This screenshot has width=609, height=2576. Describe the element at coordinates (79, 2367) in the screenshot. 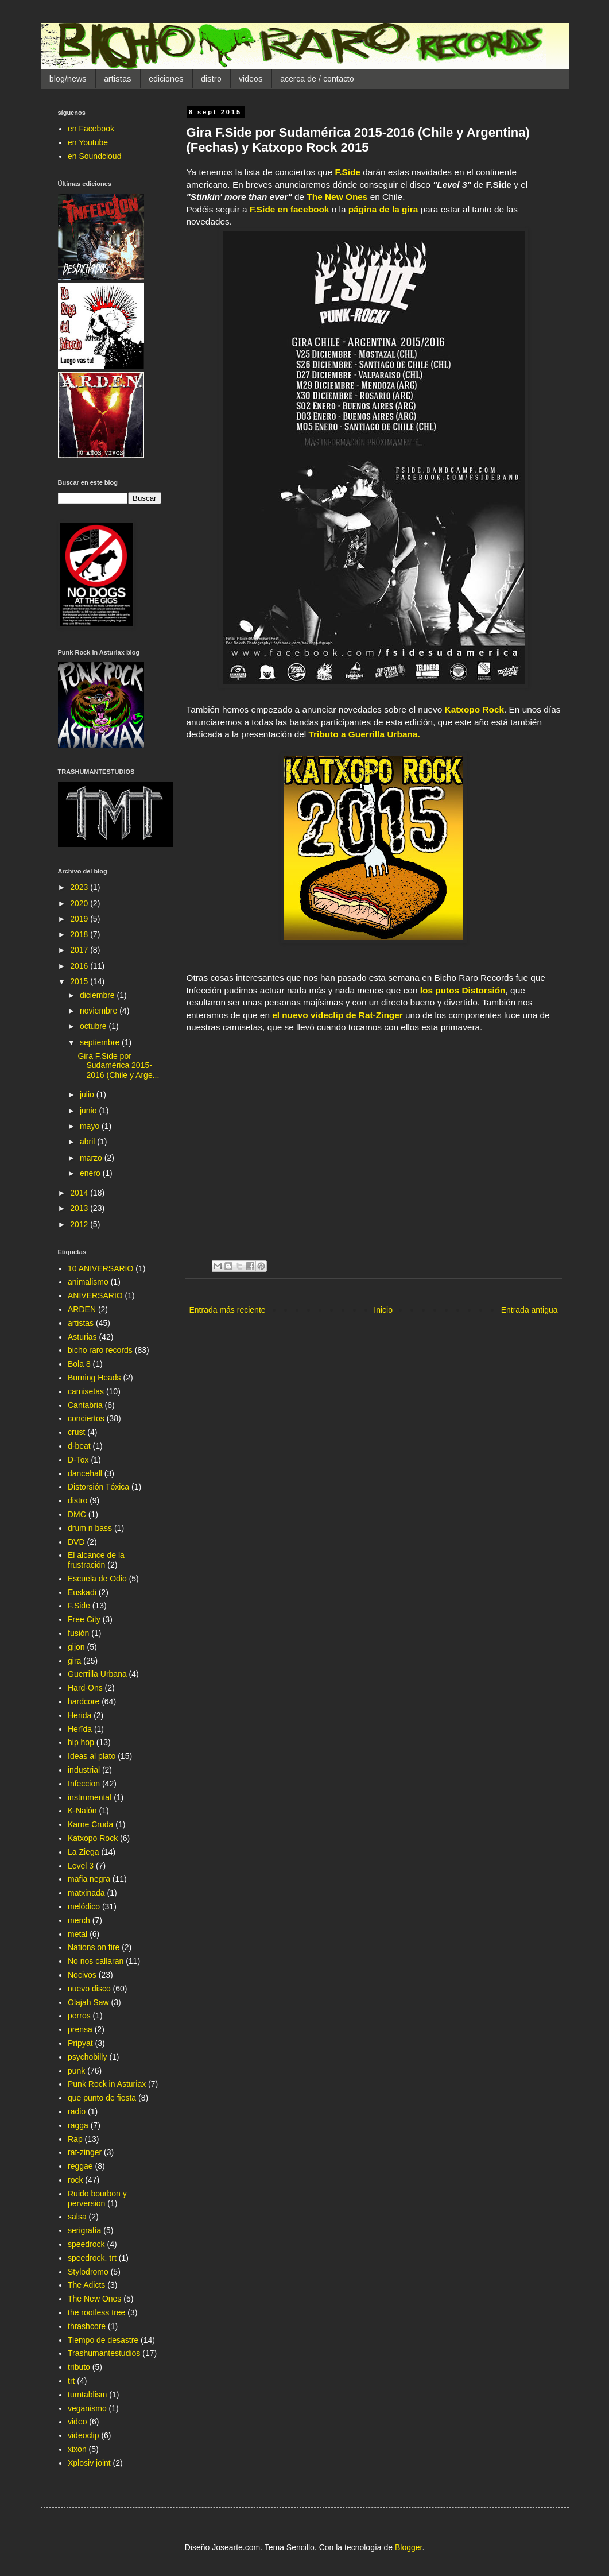

I see `tributo` at that location.